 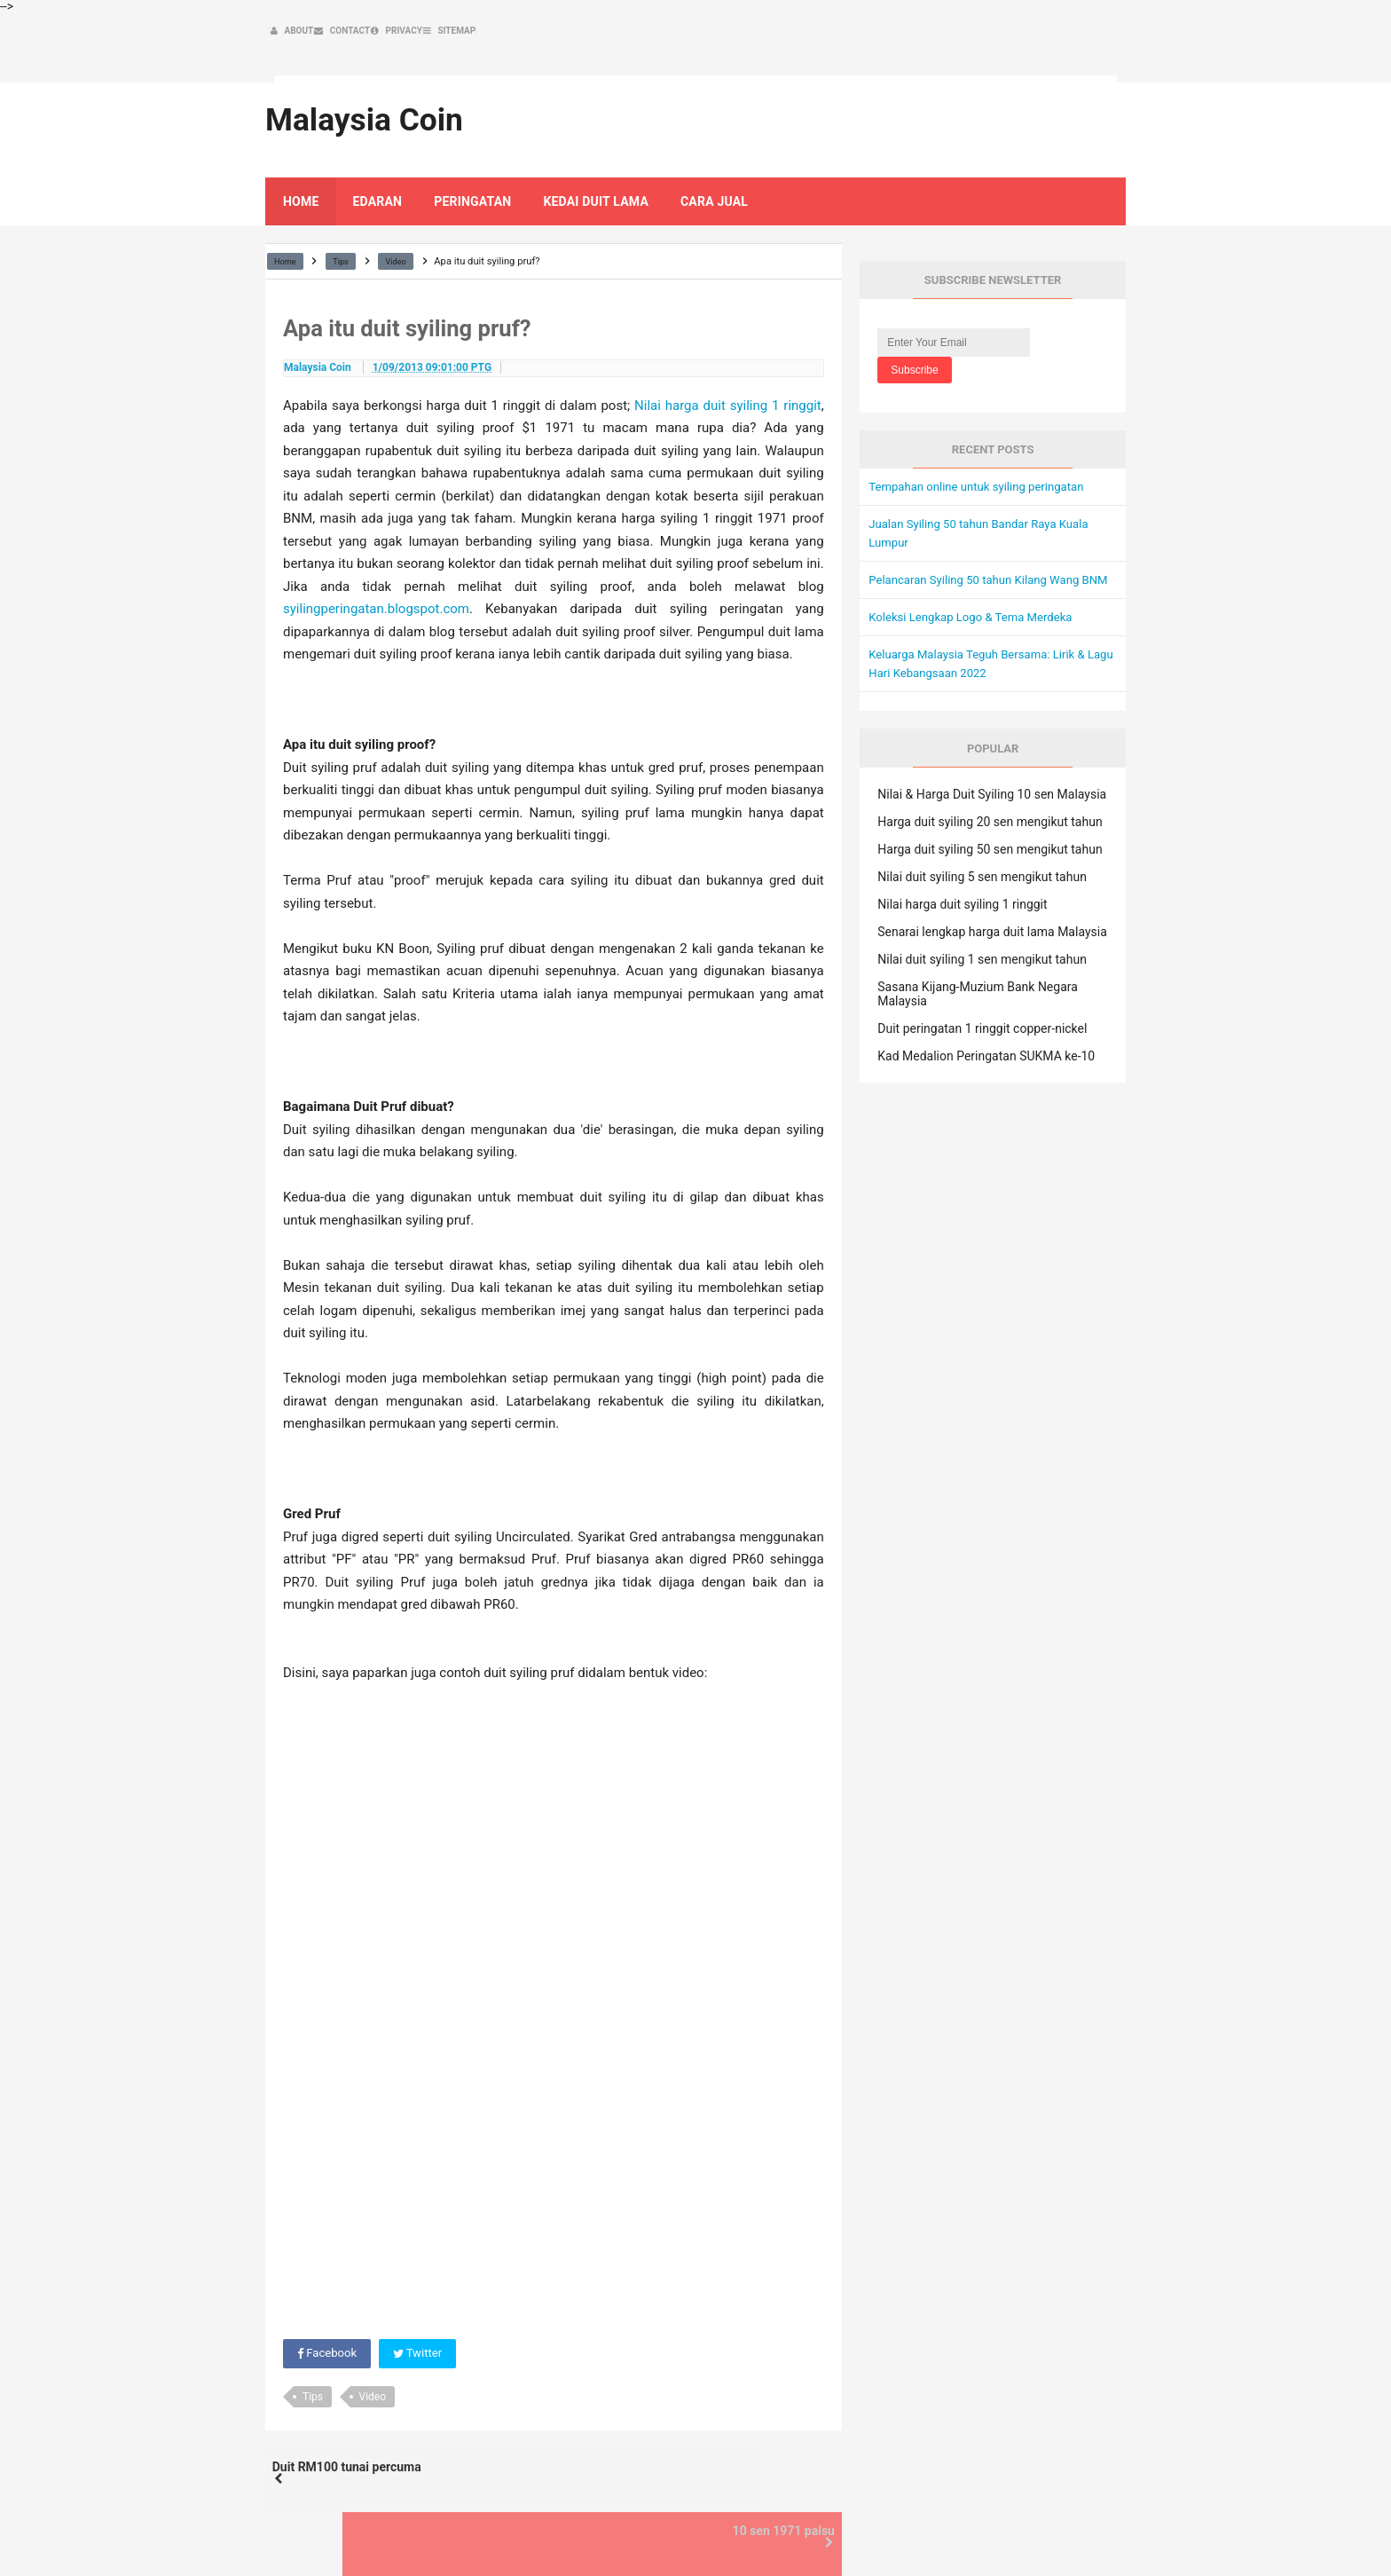 I want to click on Koleksi Lengkap Logo & Tema Merdeka, so click(x=977, y=604).